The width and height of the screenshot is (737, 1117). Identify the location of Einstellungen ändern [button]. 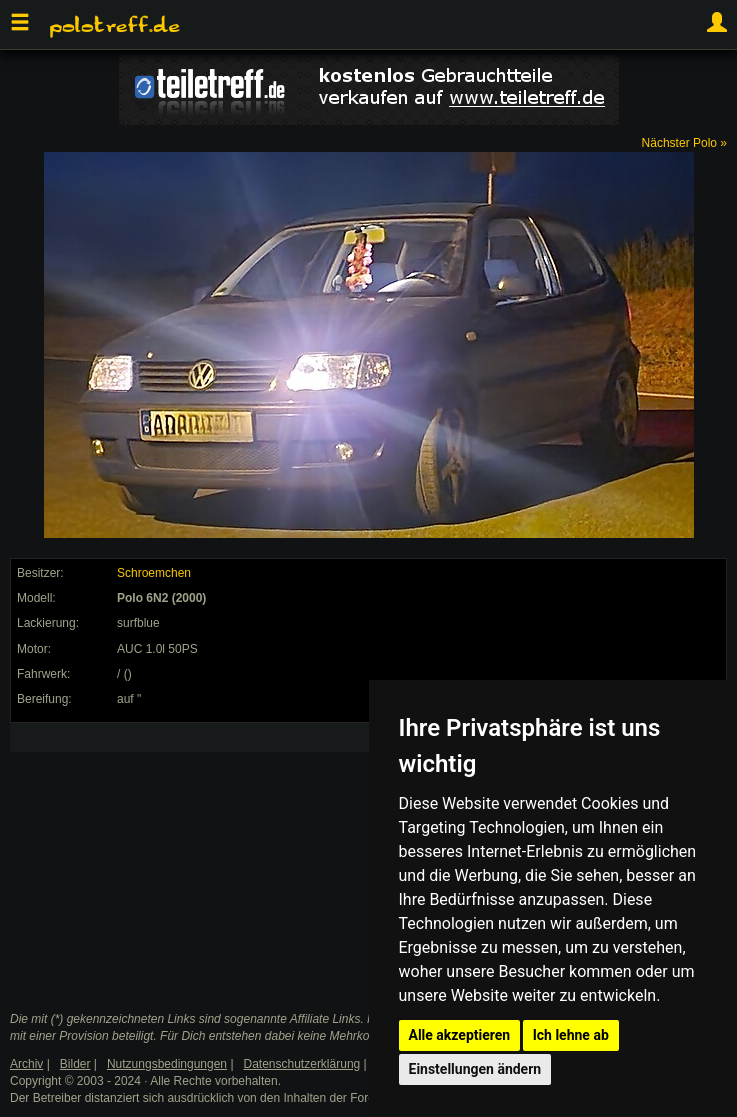
(475, 1069).